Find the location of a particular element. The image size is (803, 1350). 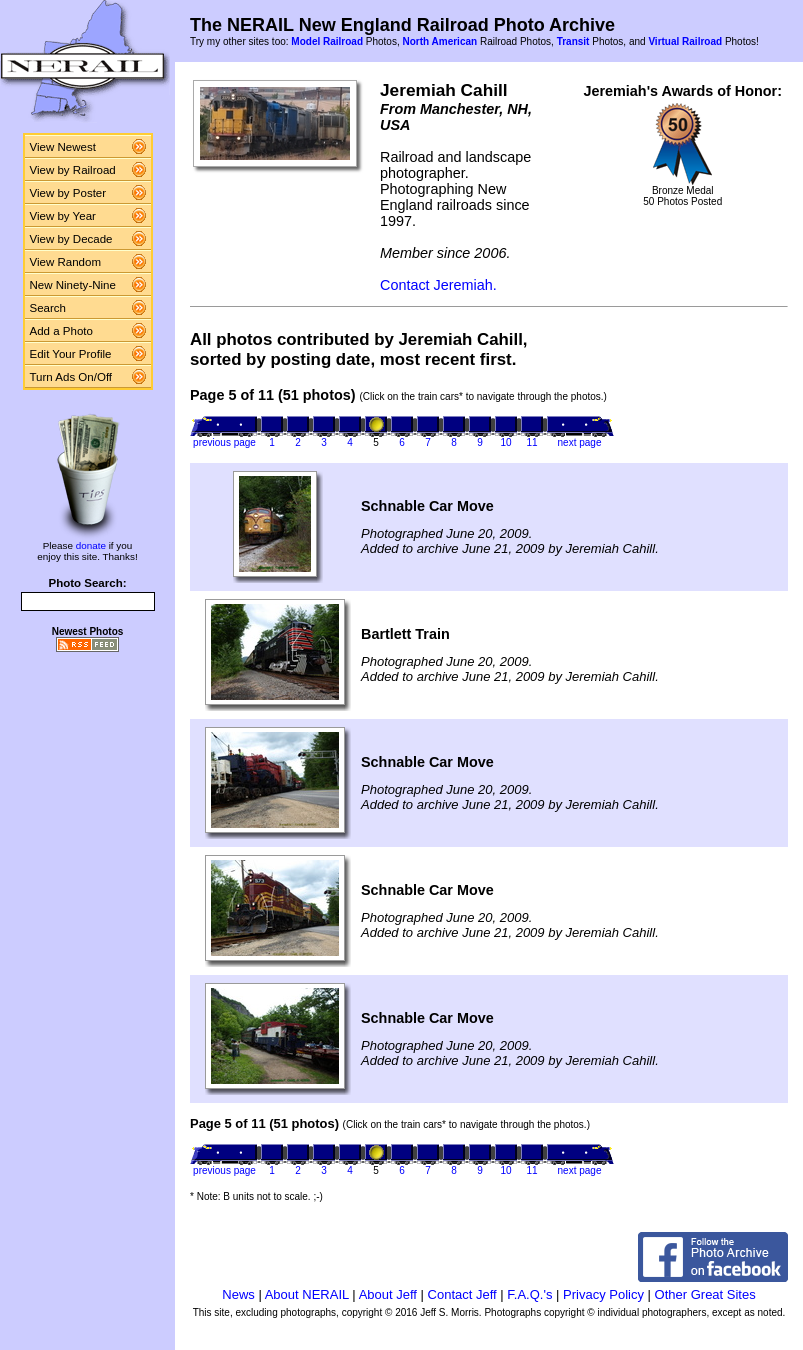

Contact Jeremiah. is located at coordinates (438, 285).